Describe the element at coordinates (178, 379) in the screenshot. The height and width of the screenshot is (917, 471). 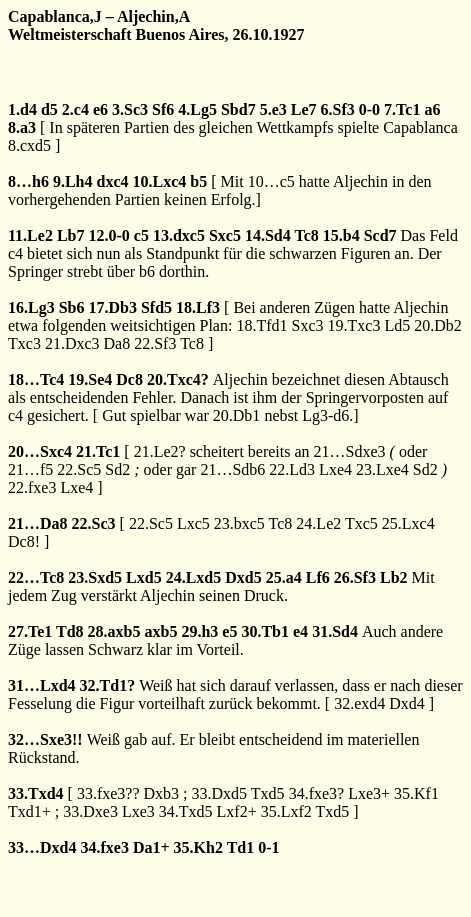
I see `20.Txc4?` at that location.